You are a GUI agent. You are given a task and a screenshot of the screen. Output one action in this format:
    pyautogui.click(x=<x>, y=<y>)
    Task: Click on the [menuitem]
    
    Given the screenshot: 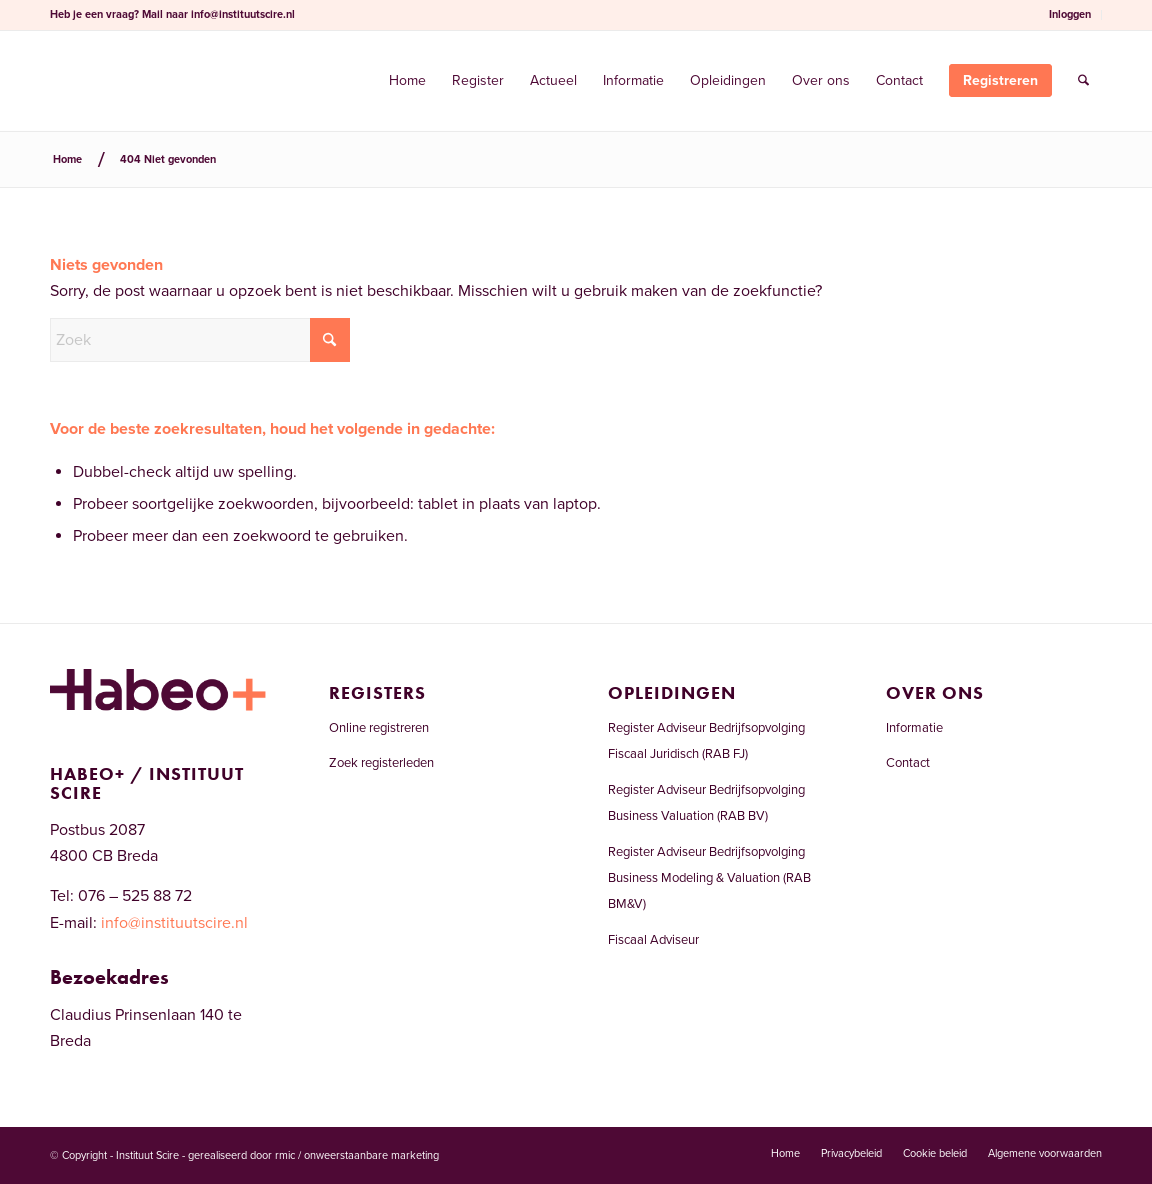 What is the action you would take?
    pyautogui.click(x=1070, y=15)
    